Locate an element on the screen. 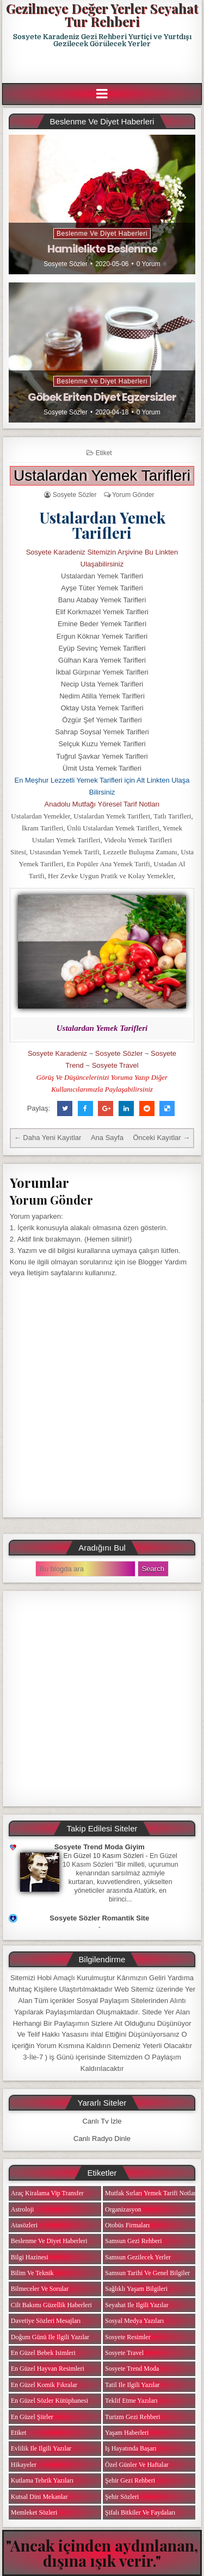 The width and height of the screenshot is (204, 2576). Sosyete Travel is located at coordinates (115, 1065).